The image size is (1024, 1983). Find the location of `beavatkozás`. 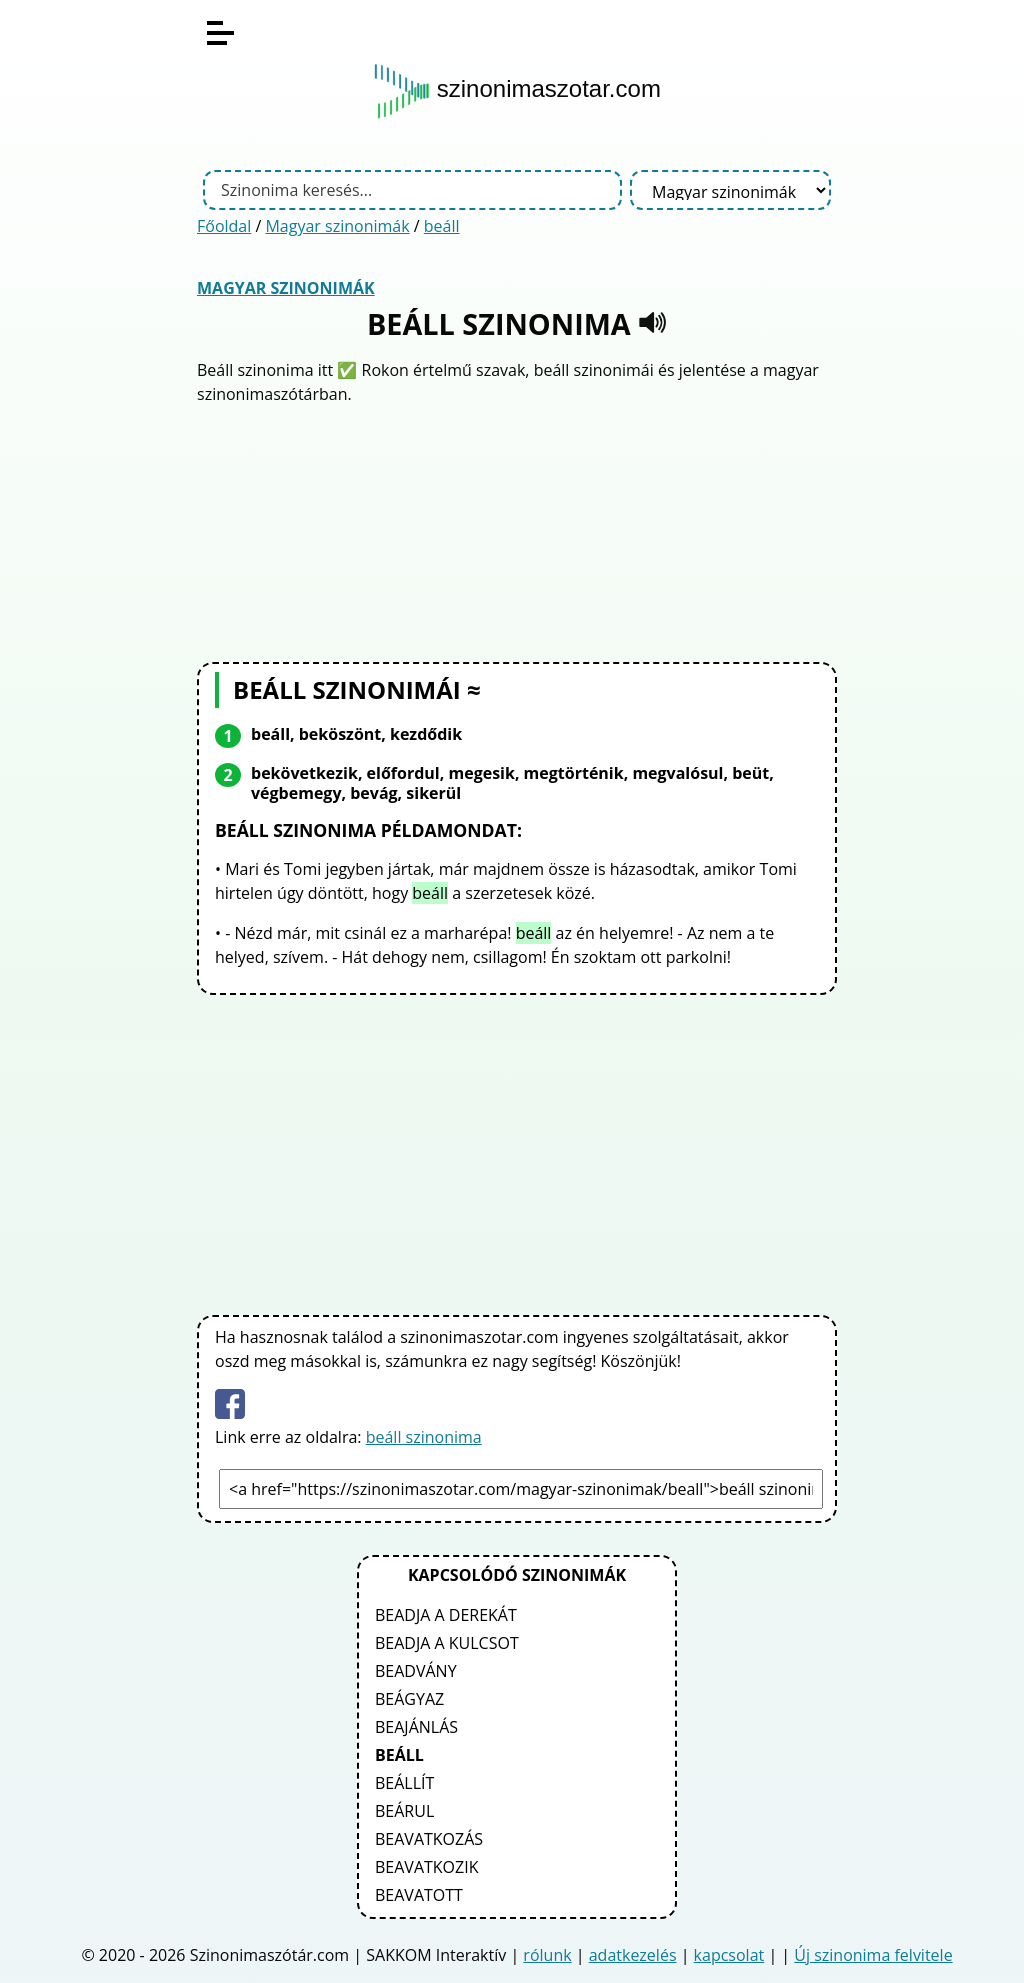

beavatkozás is located at coordinates (429, 1839).